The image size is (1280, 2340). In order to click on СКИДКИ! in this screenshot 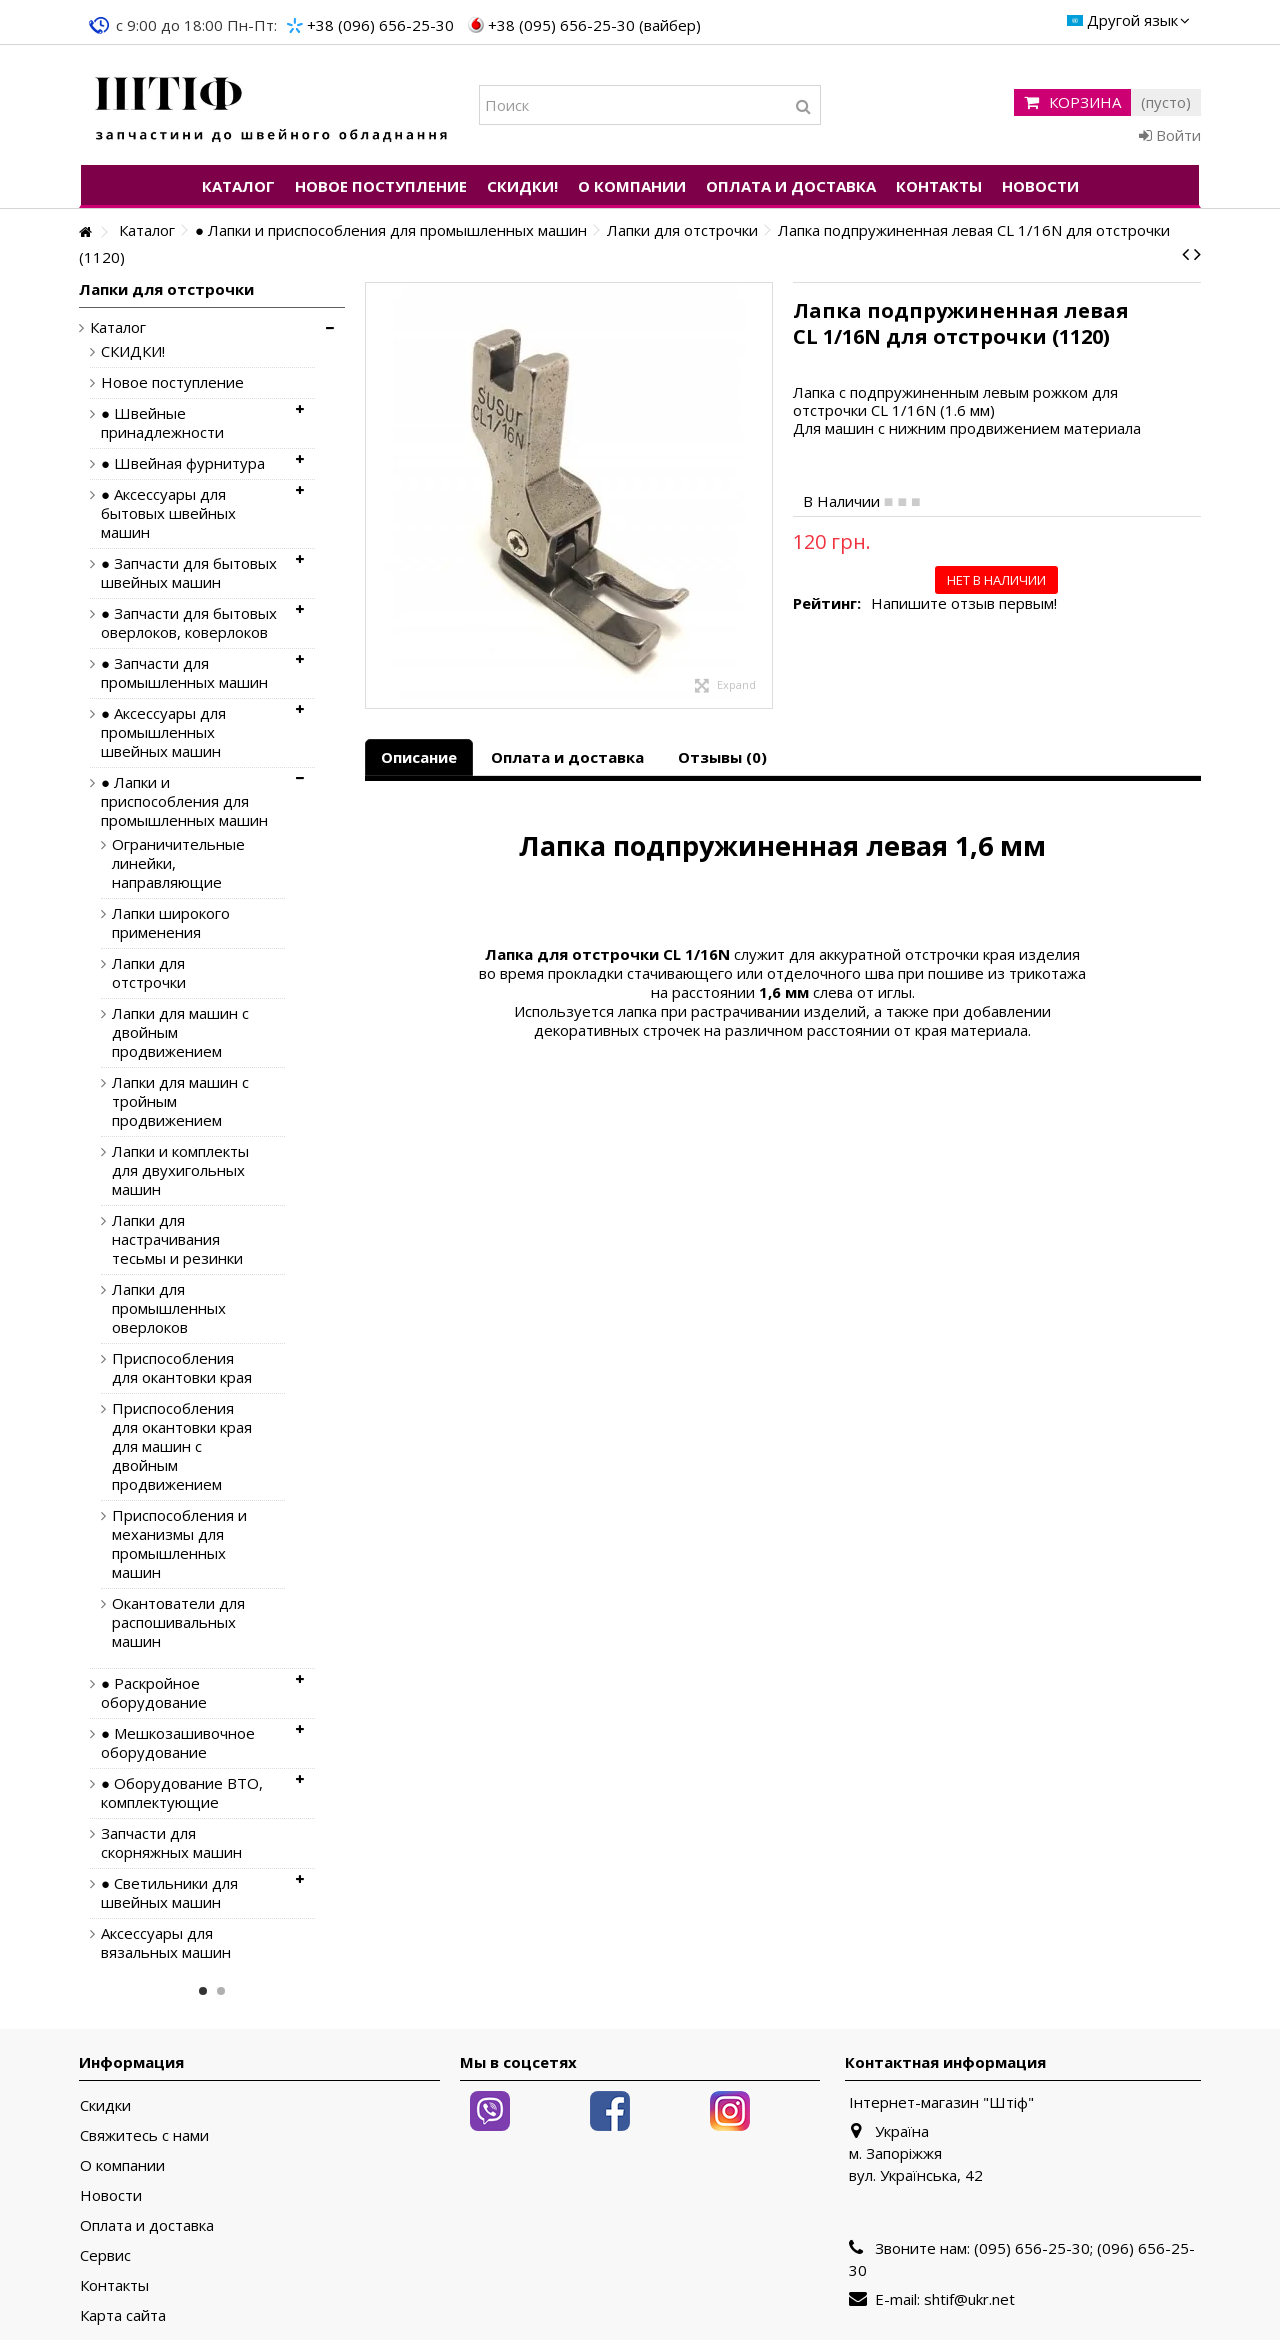, I will do `click(133, 351)`.